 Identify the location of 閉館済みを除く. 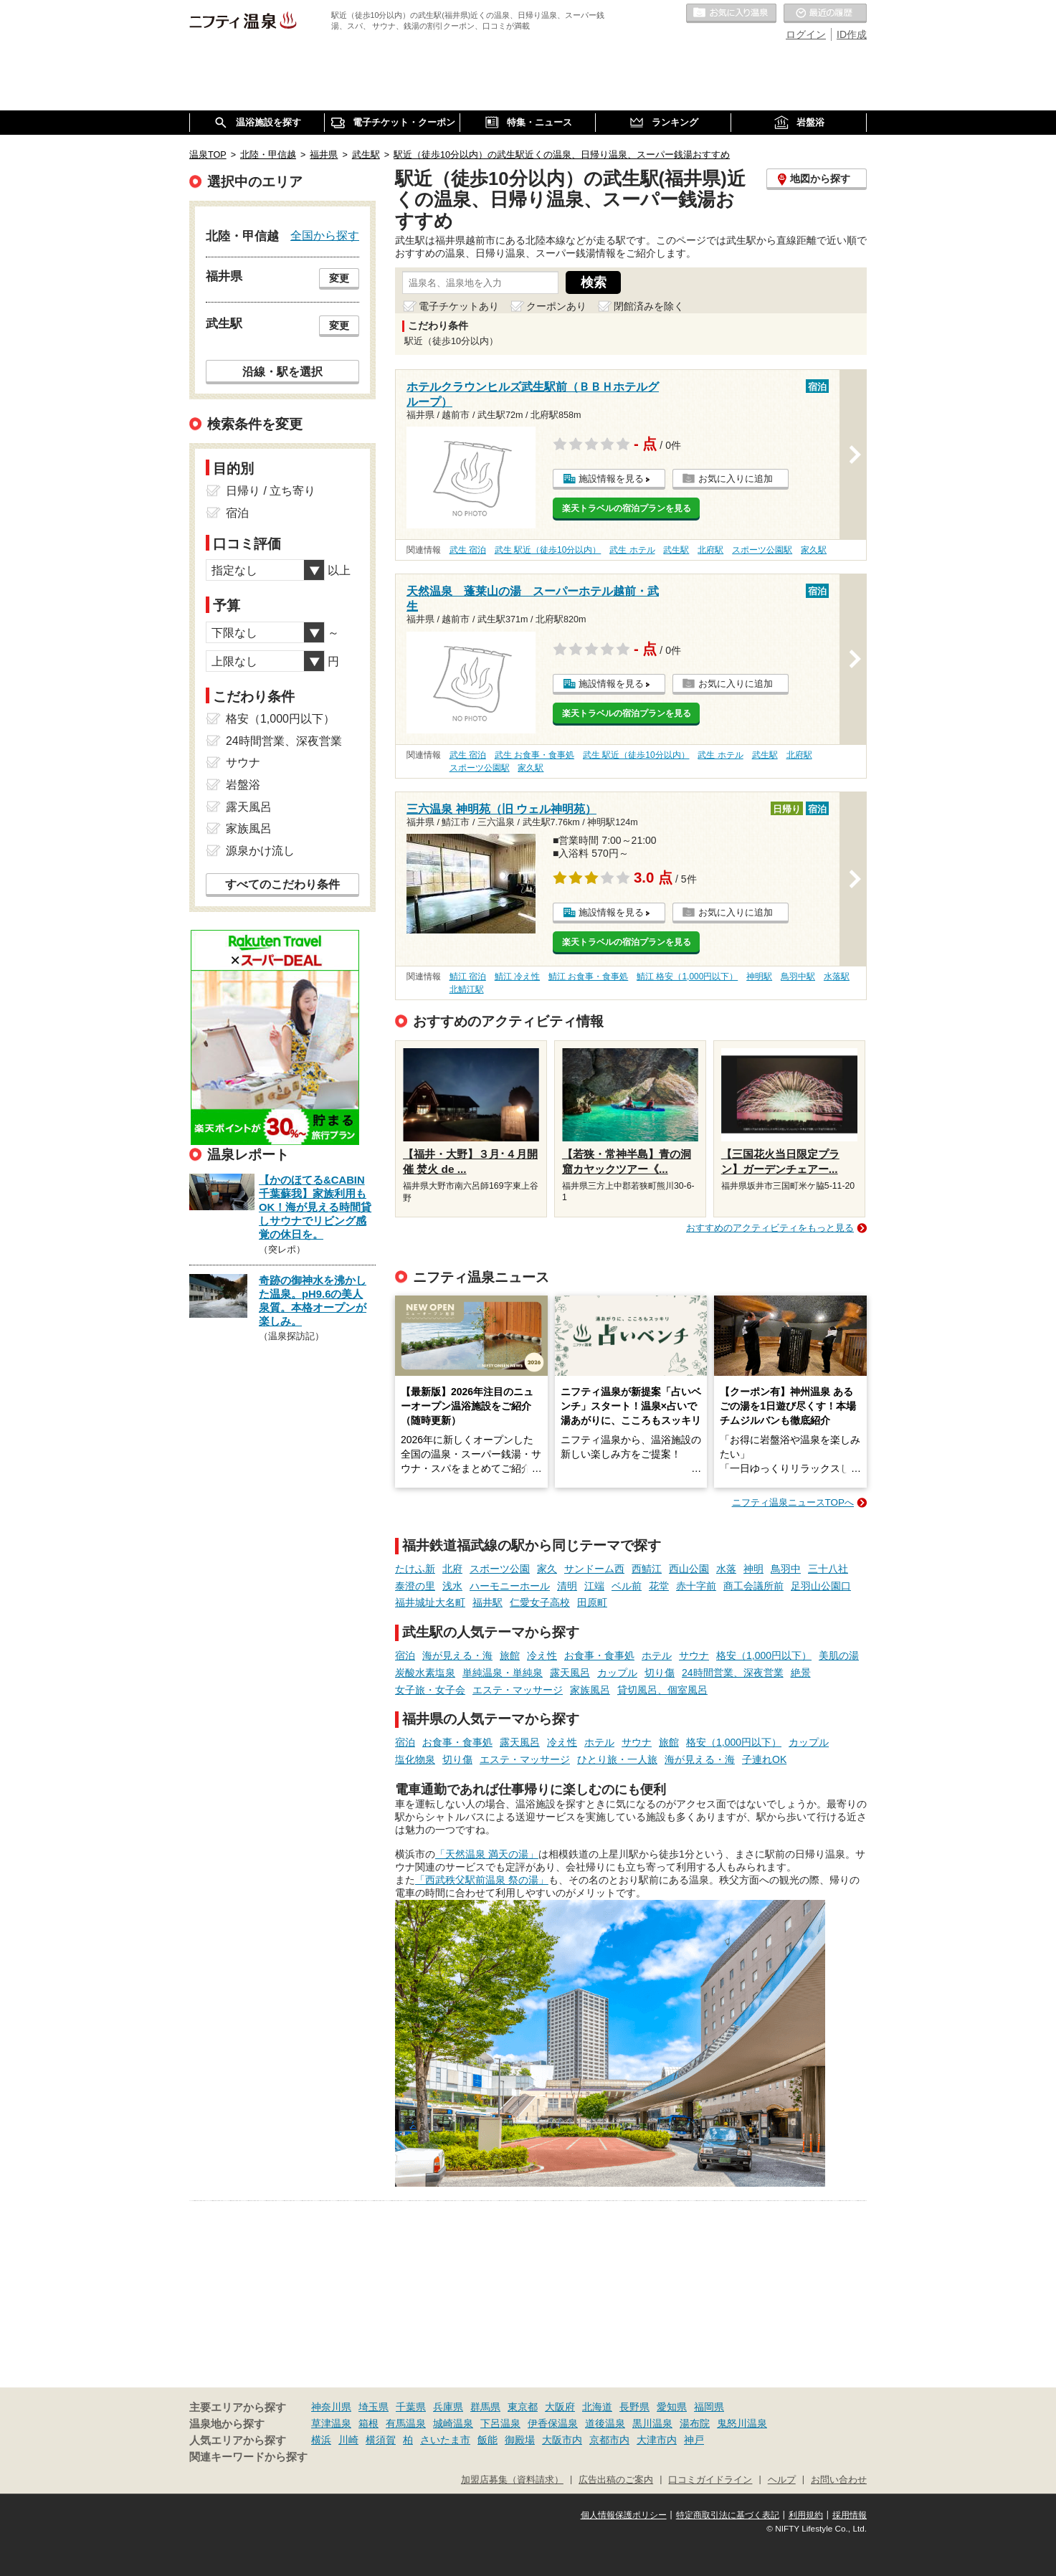
(649, 306).